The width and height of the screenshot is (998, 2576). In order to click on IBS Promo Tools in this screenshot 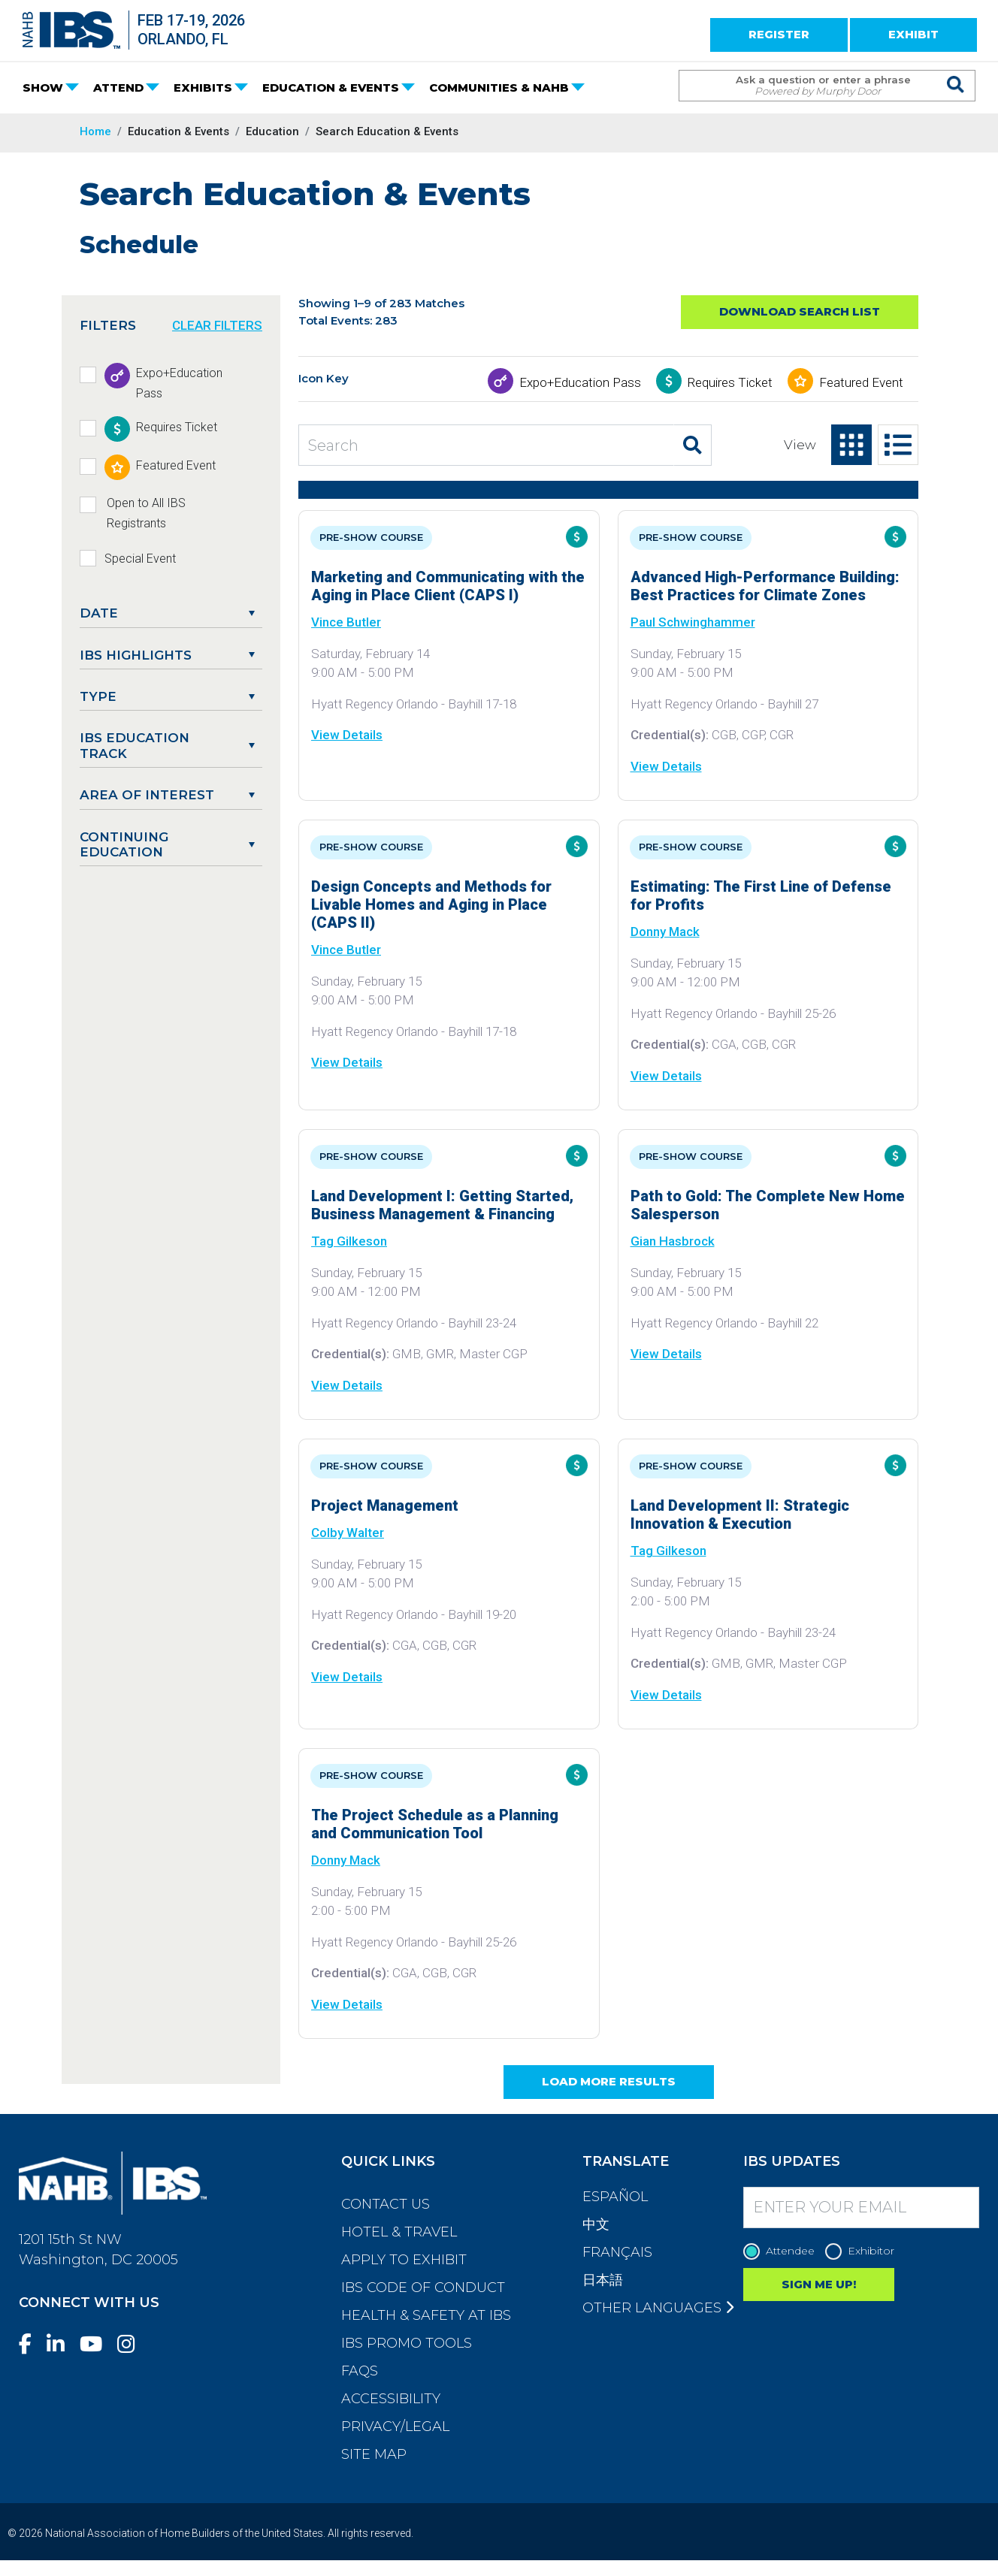, I will do `click(406, 2343)`.